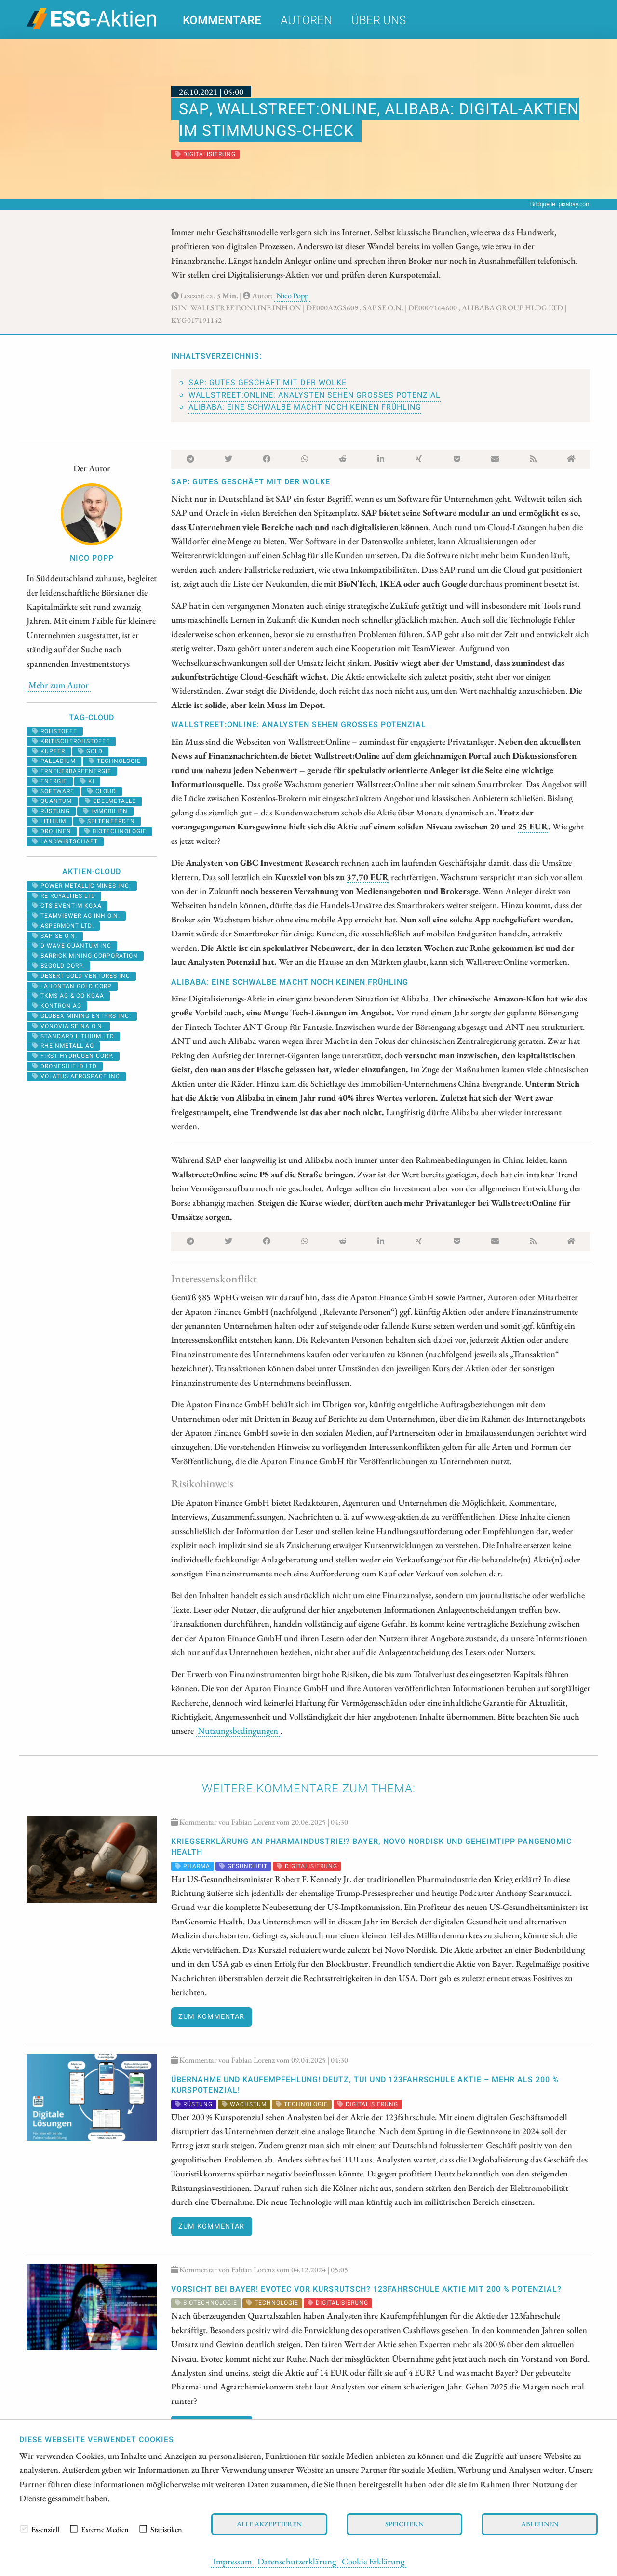 This screenshot has width=617, height=2576. What do you see at coordinates (105, 811) in the screenshot?
I see `Immobilien` at bounding box center [105, 811].